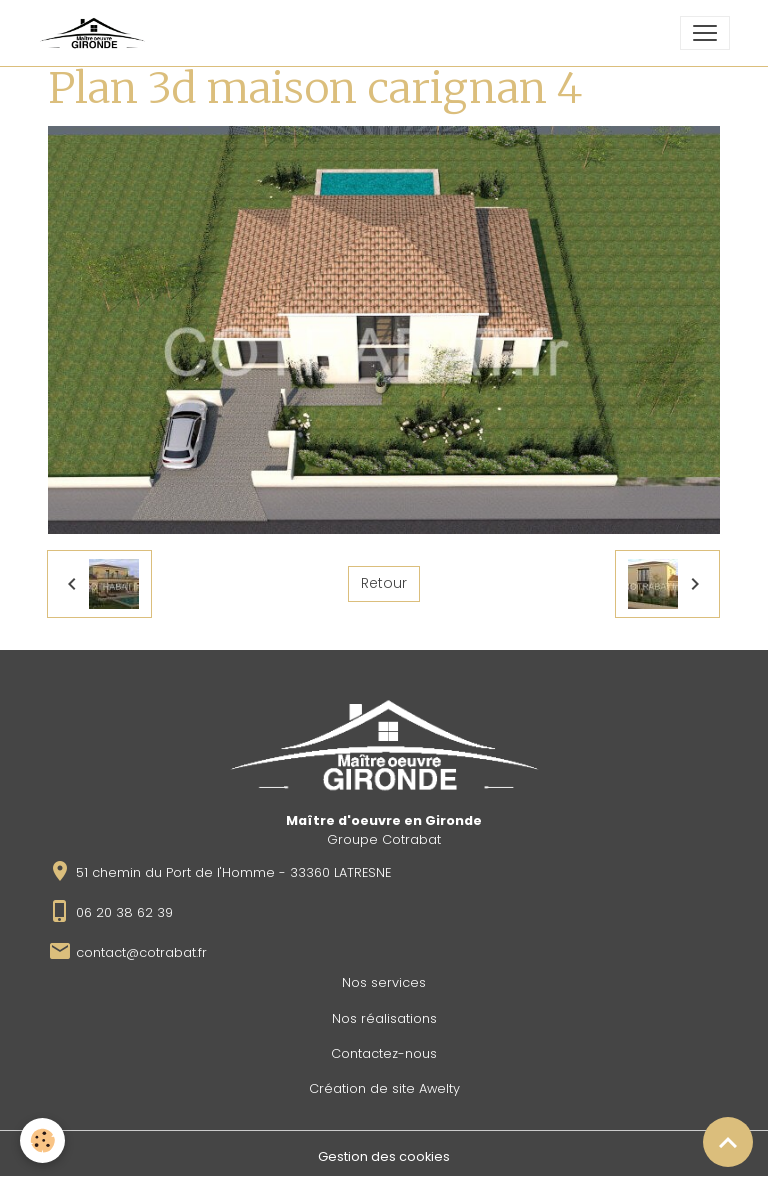 The image size is (768, 1182). Describe the element at coordinates (384, 839) in the screenshot. I see `Groupe Cotrabat` at that location.